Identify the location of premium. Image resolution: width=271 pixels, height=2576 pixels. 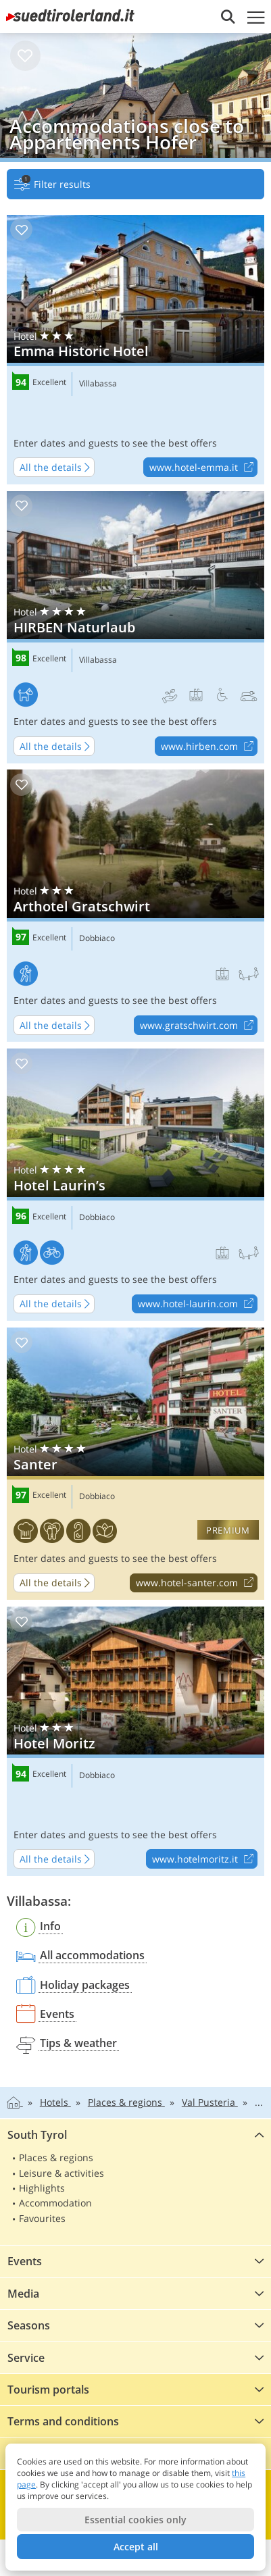
(228, 1530).